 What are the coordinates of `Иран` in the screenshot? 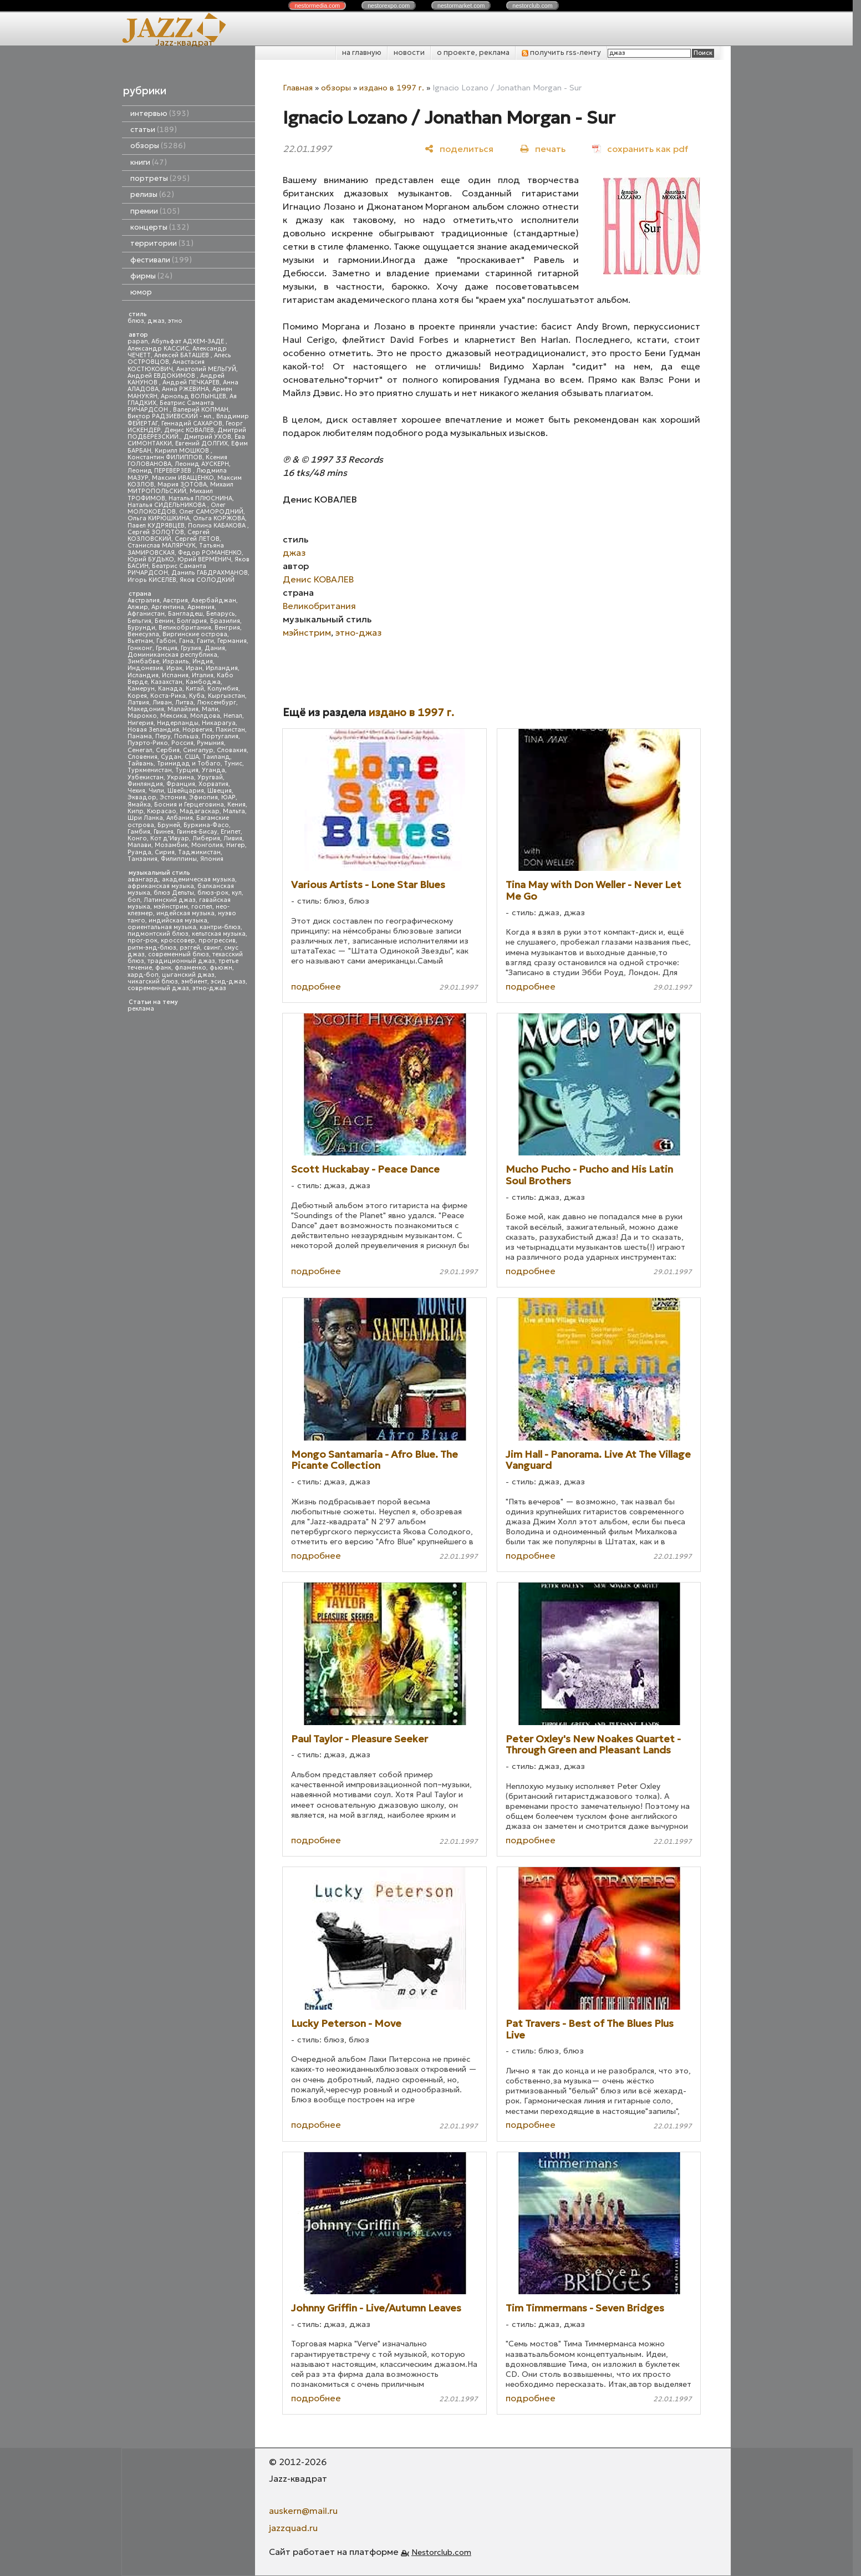 It's located at (194, 668).